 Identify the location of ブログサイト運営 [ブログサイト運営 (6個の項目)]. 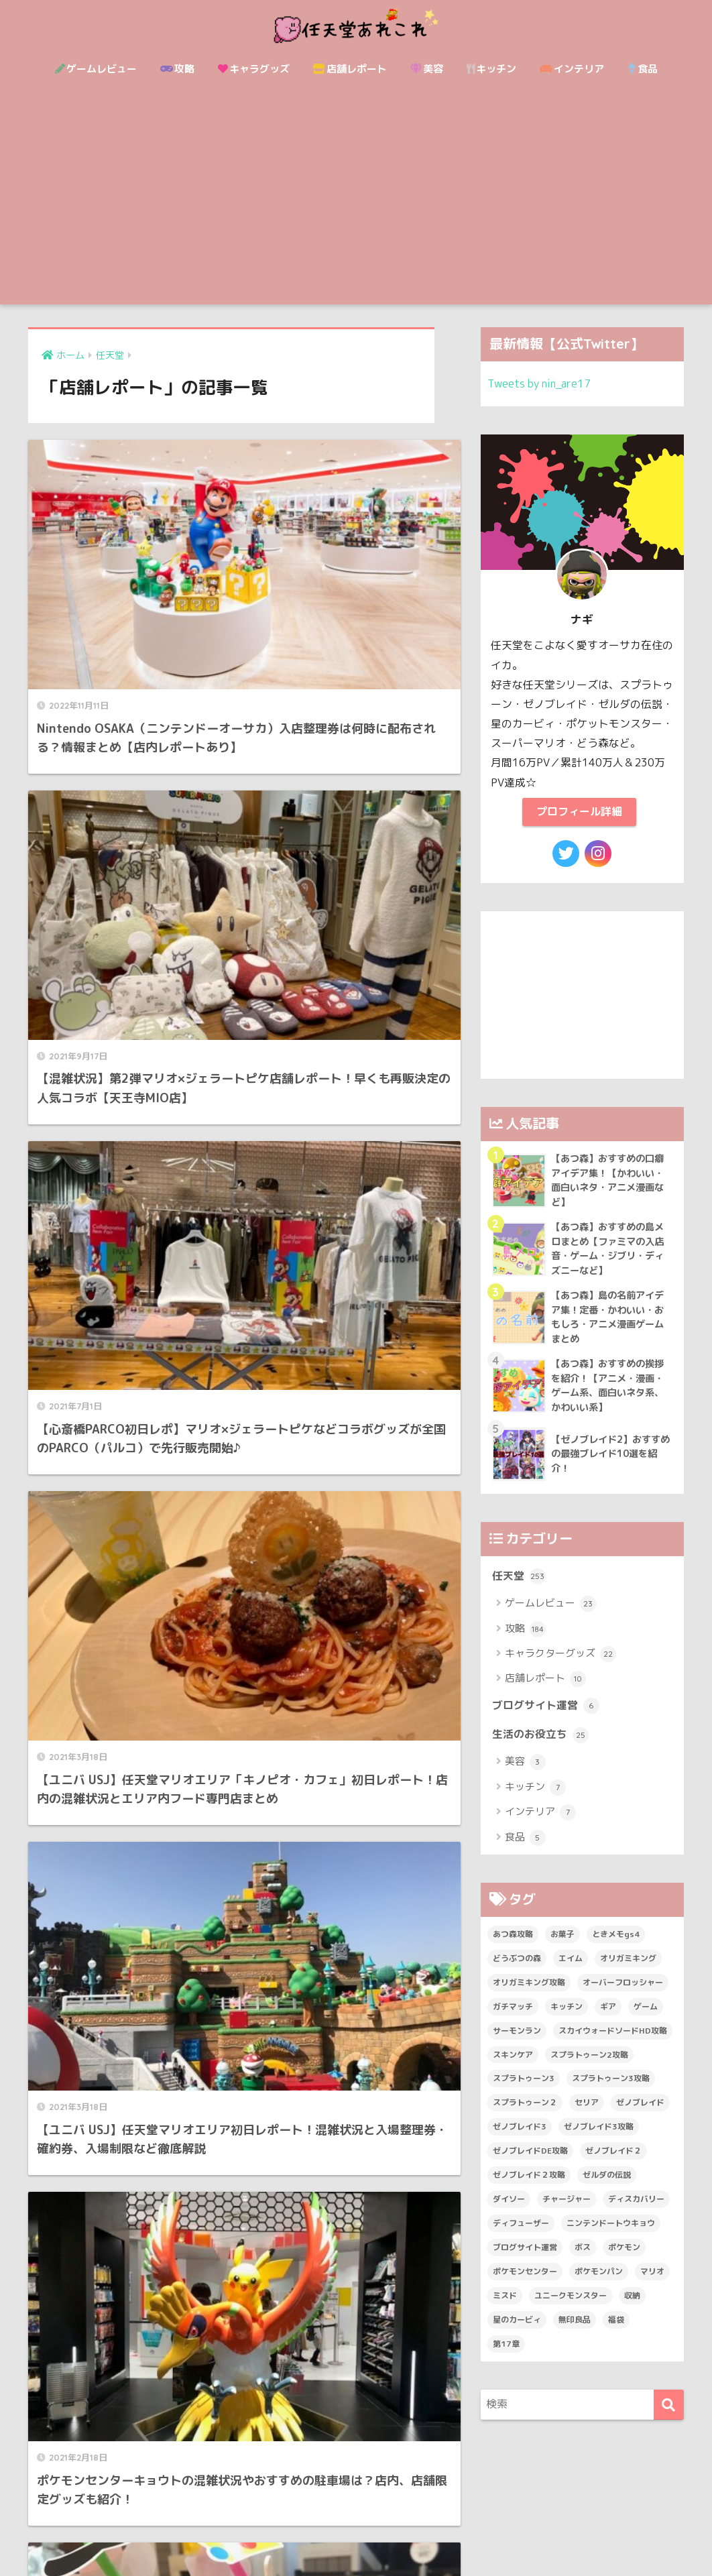
(525, 2259).